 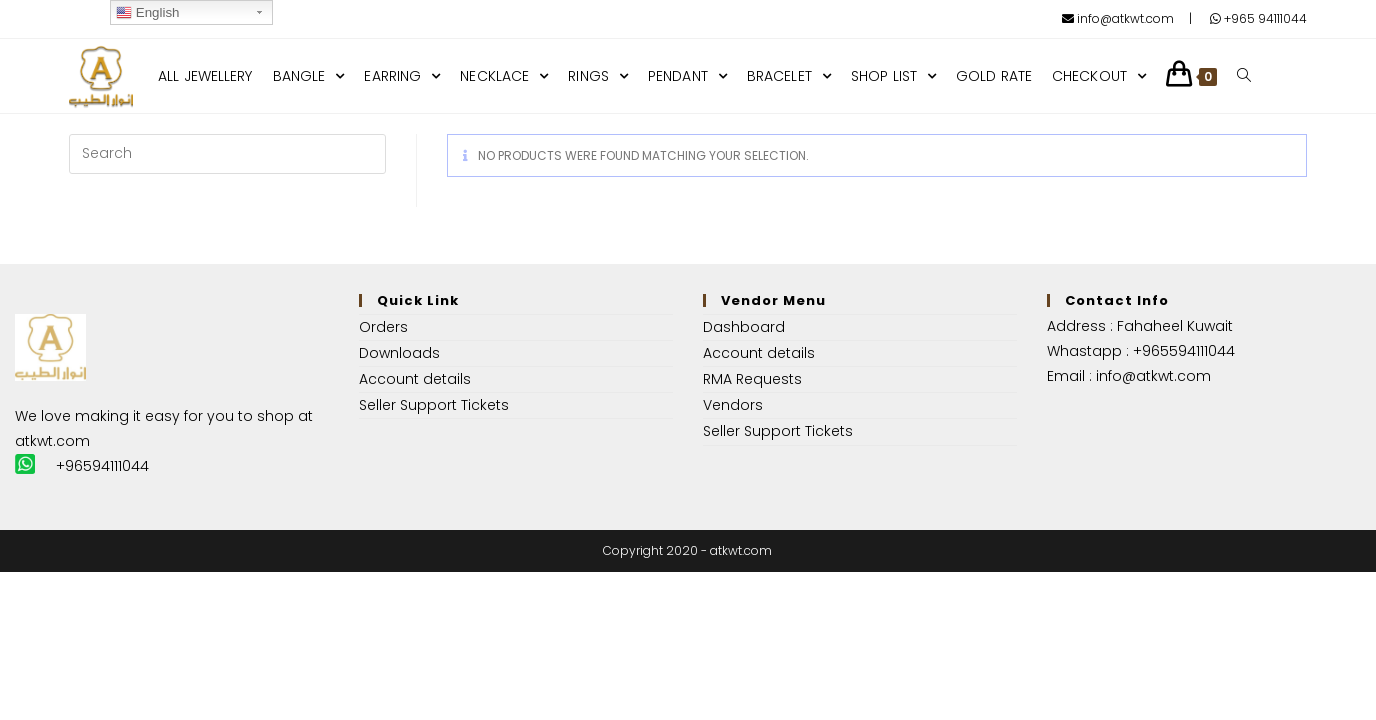 What do you see at coordinates (147, 13) in the screenshot?
I see `English` at bounding box center [147, 13].